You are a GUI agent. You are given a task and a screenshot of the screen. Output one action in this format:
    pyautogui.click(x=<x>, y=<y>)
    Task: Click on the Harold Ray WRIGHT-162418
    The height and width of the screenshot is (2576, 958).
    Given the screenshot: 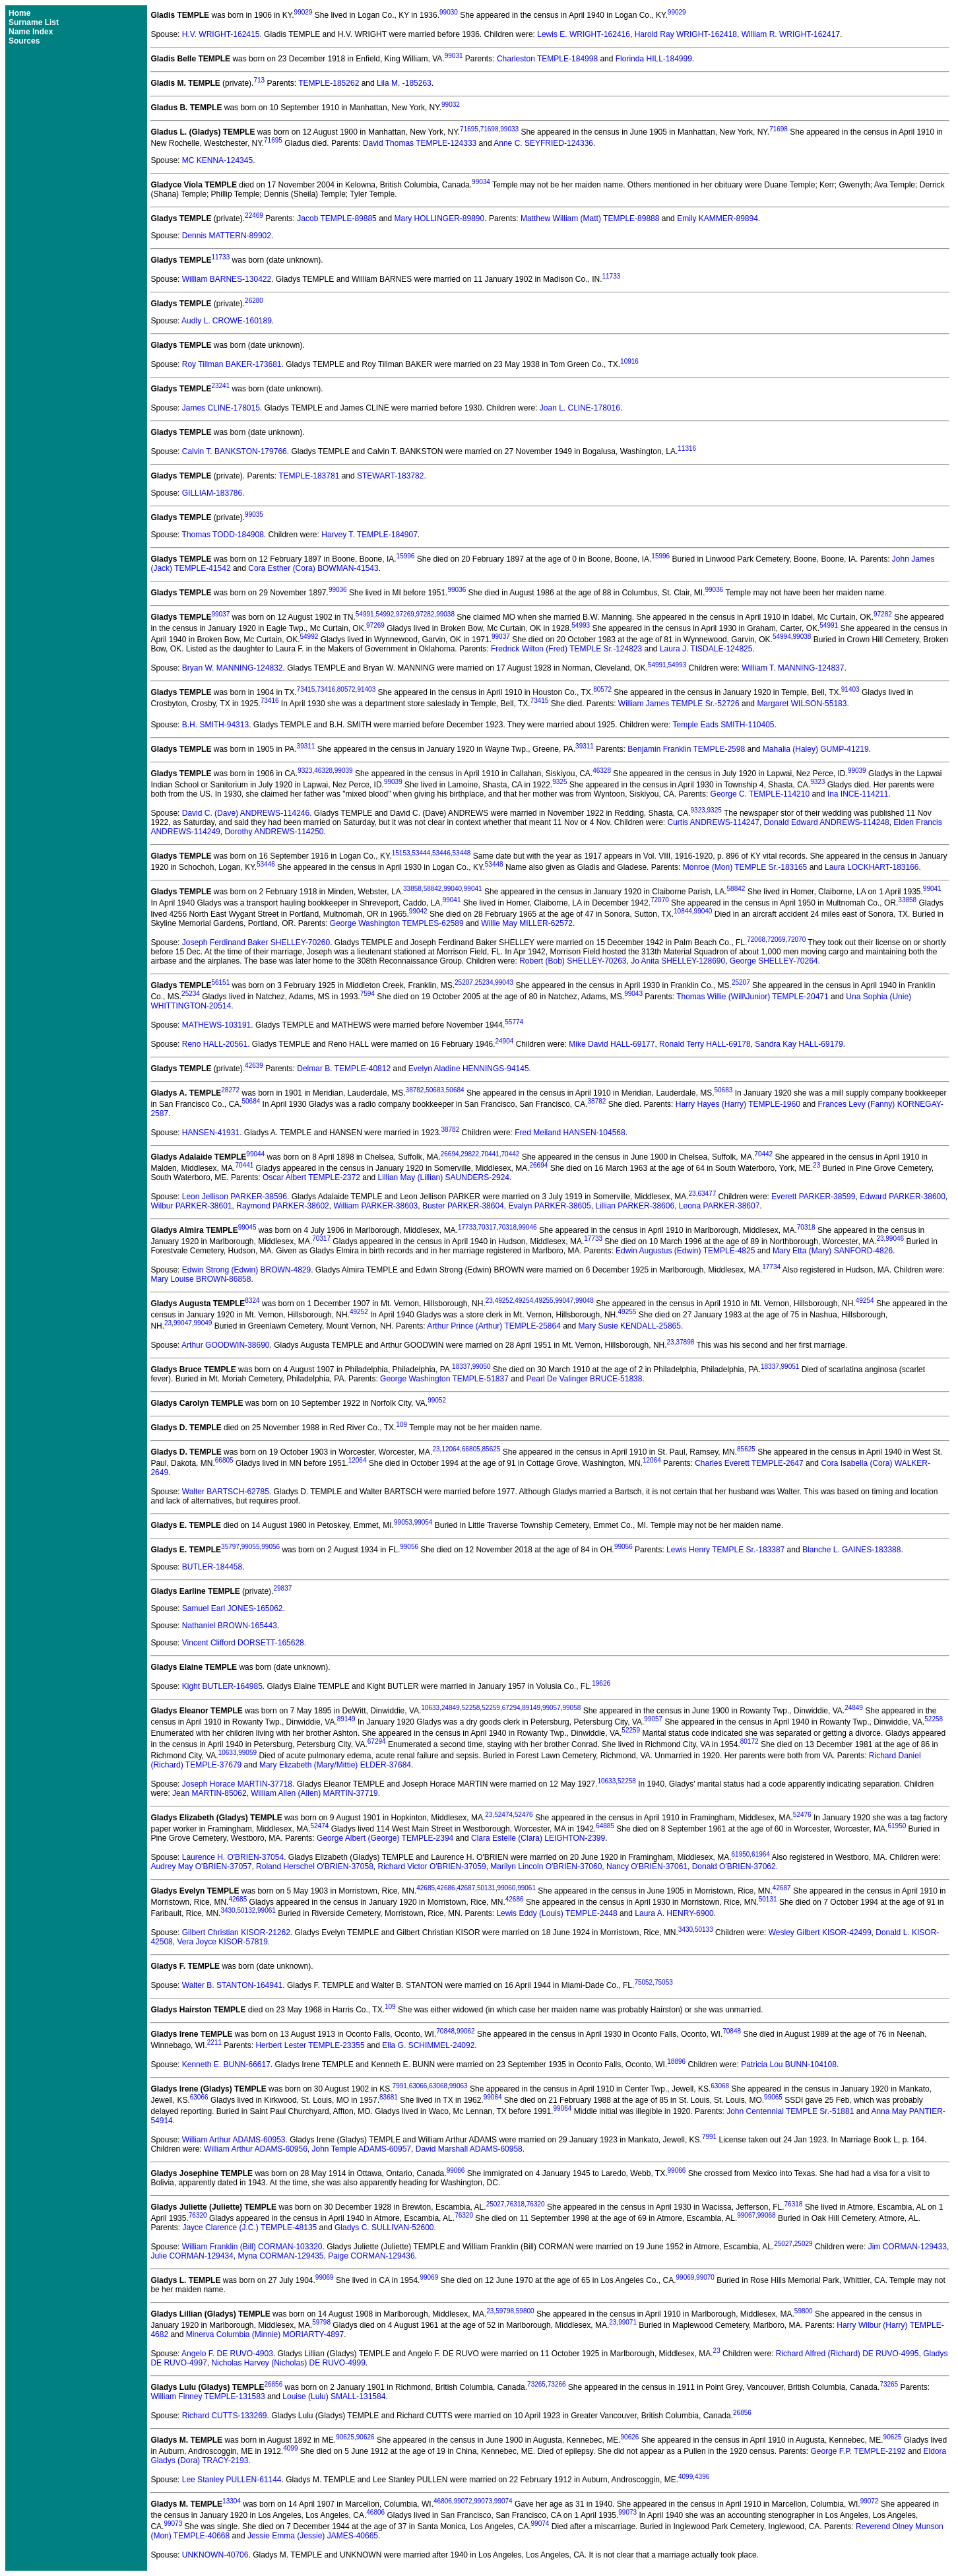 What is the action you would take?
    pyautogui.click(x=686, y=34)
    